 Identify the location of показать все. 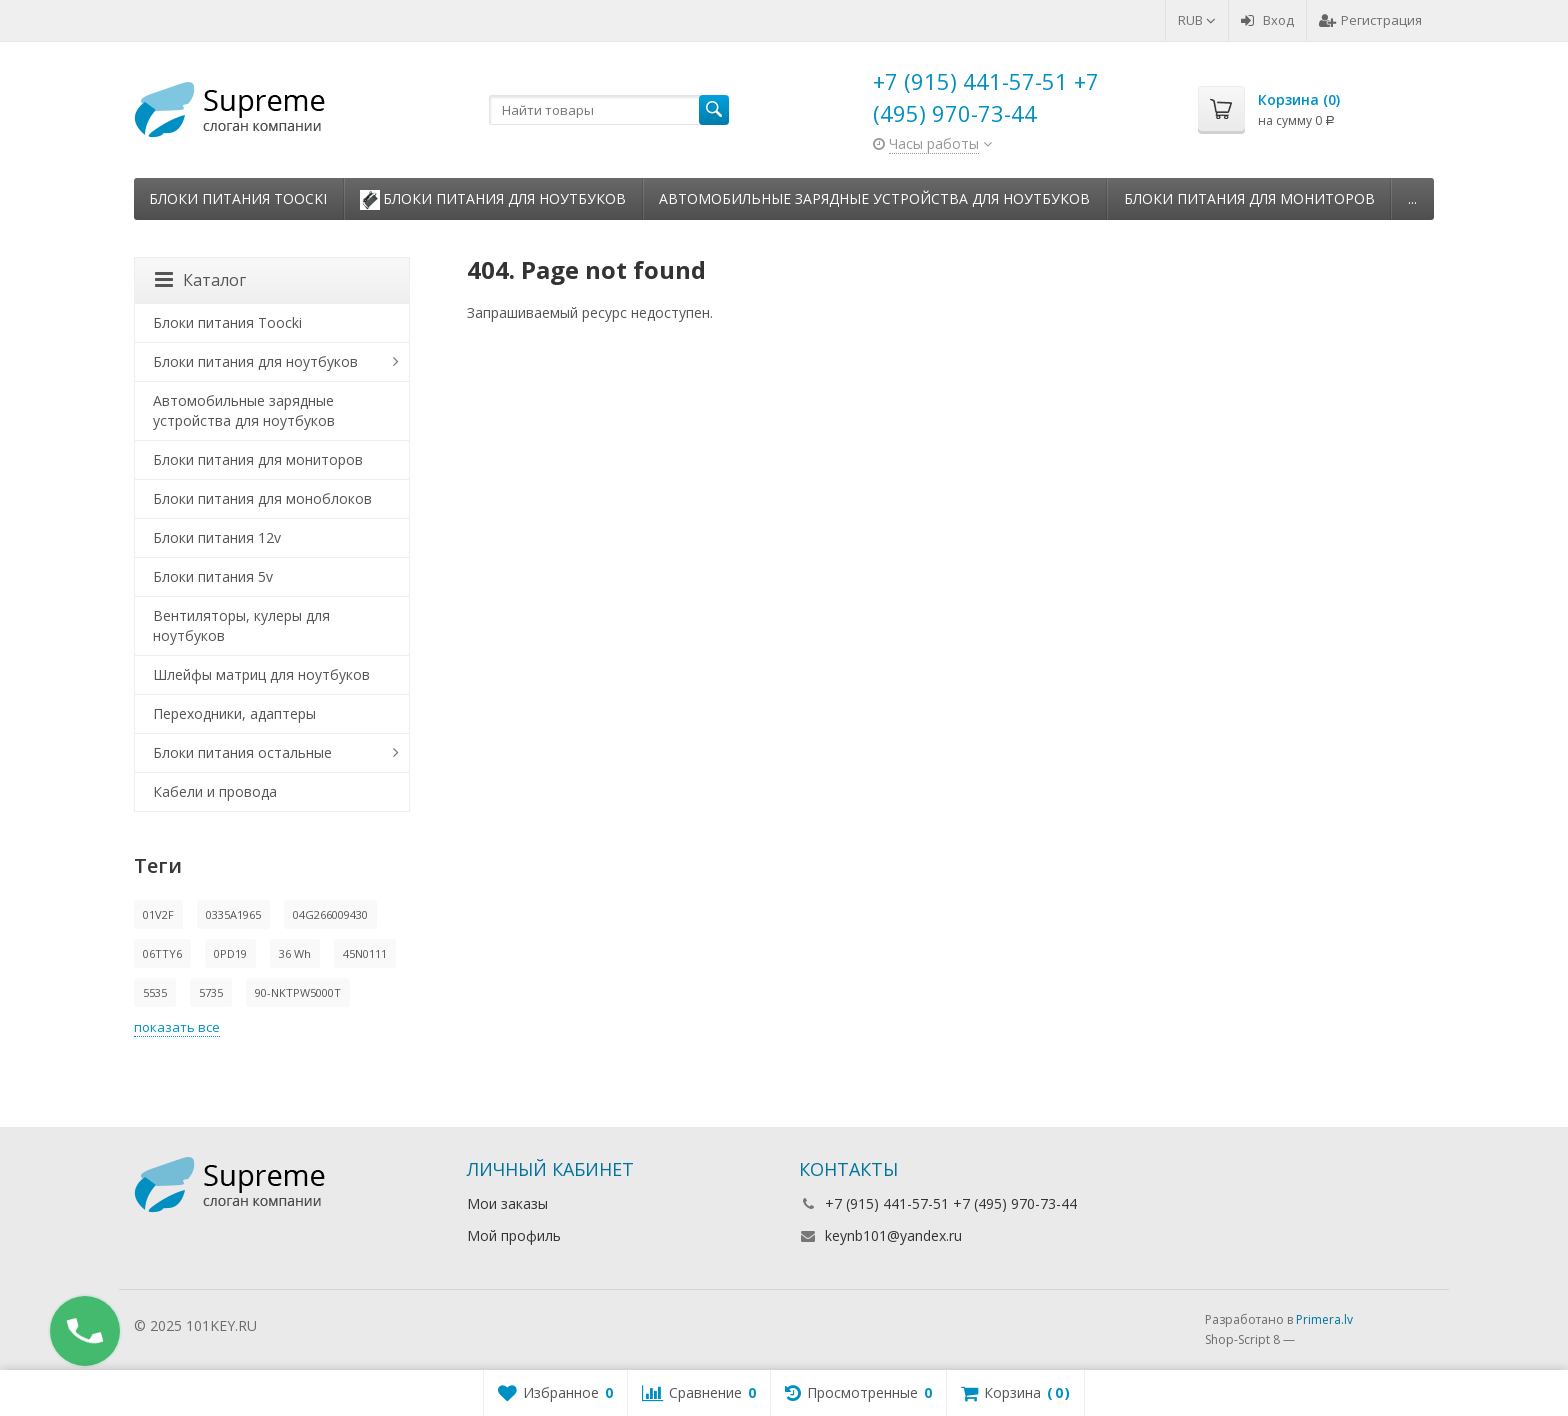
(177, 1027).